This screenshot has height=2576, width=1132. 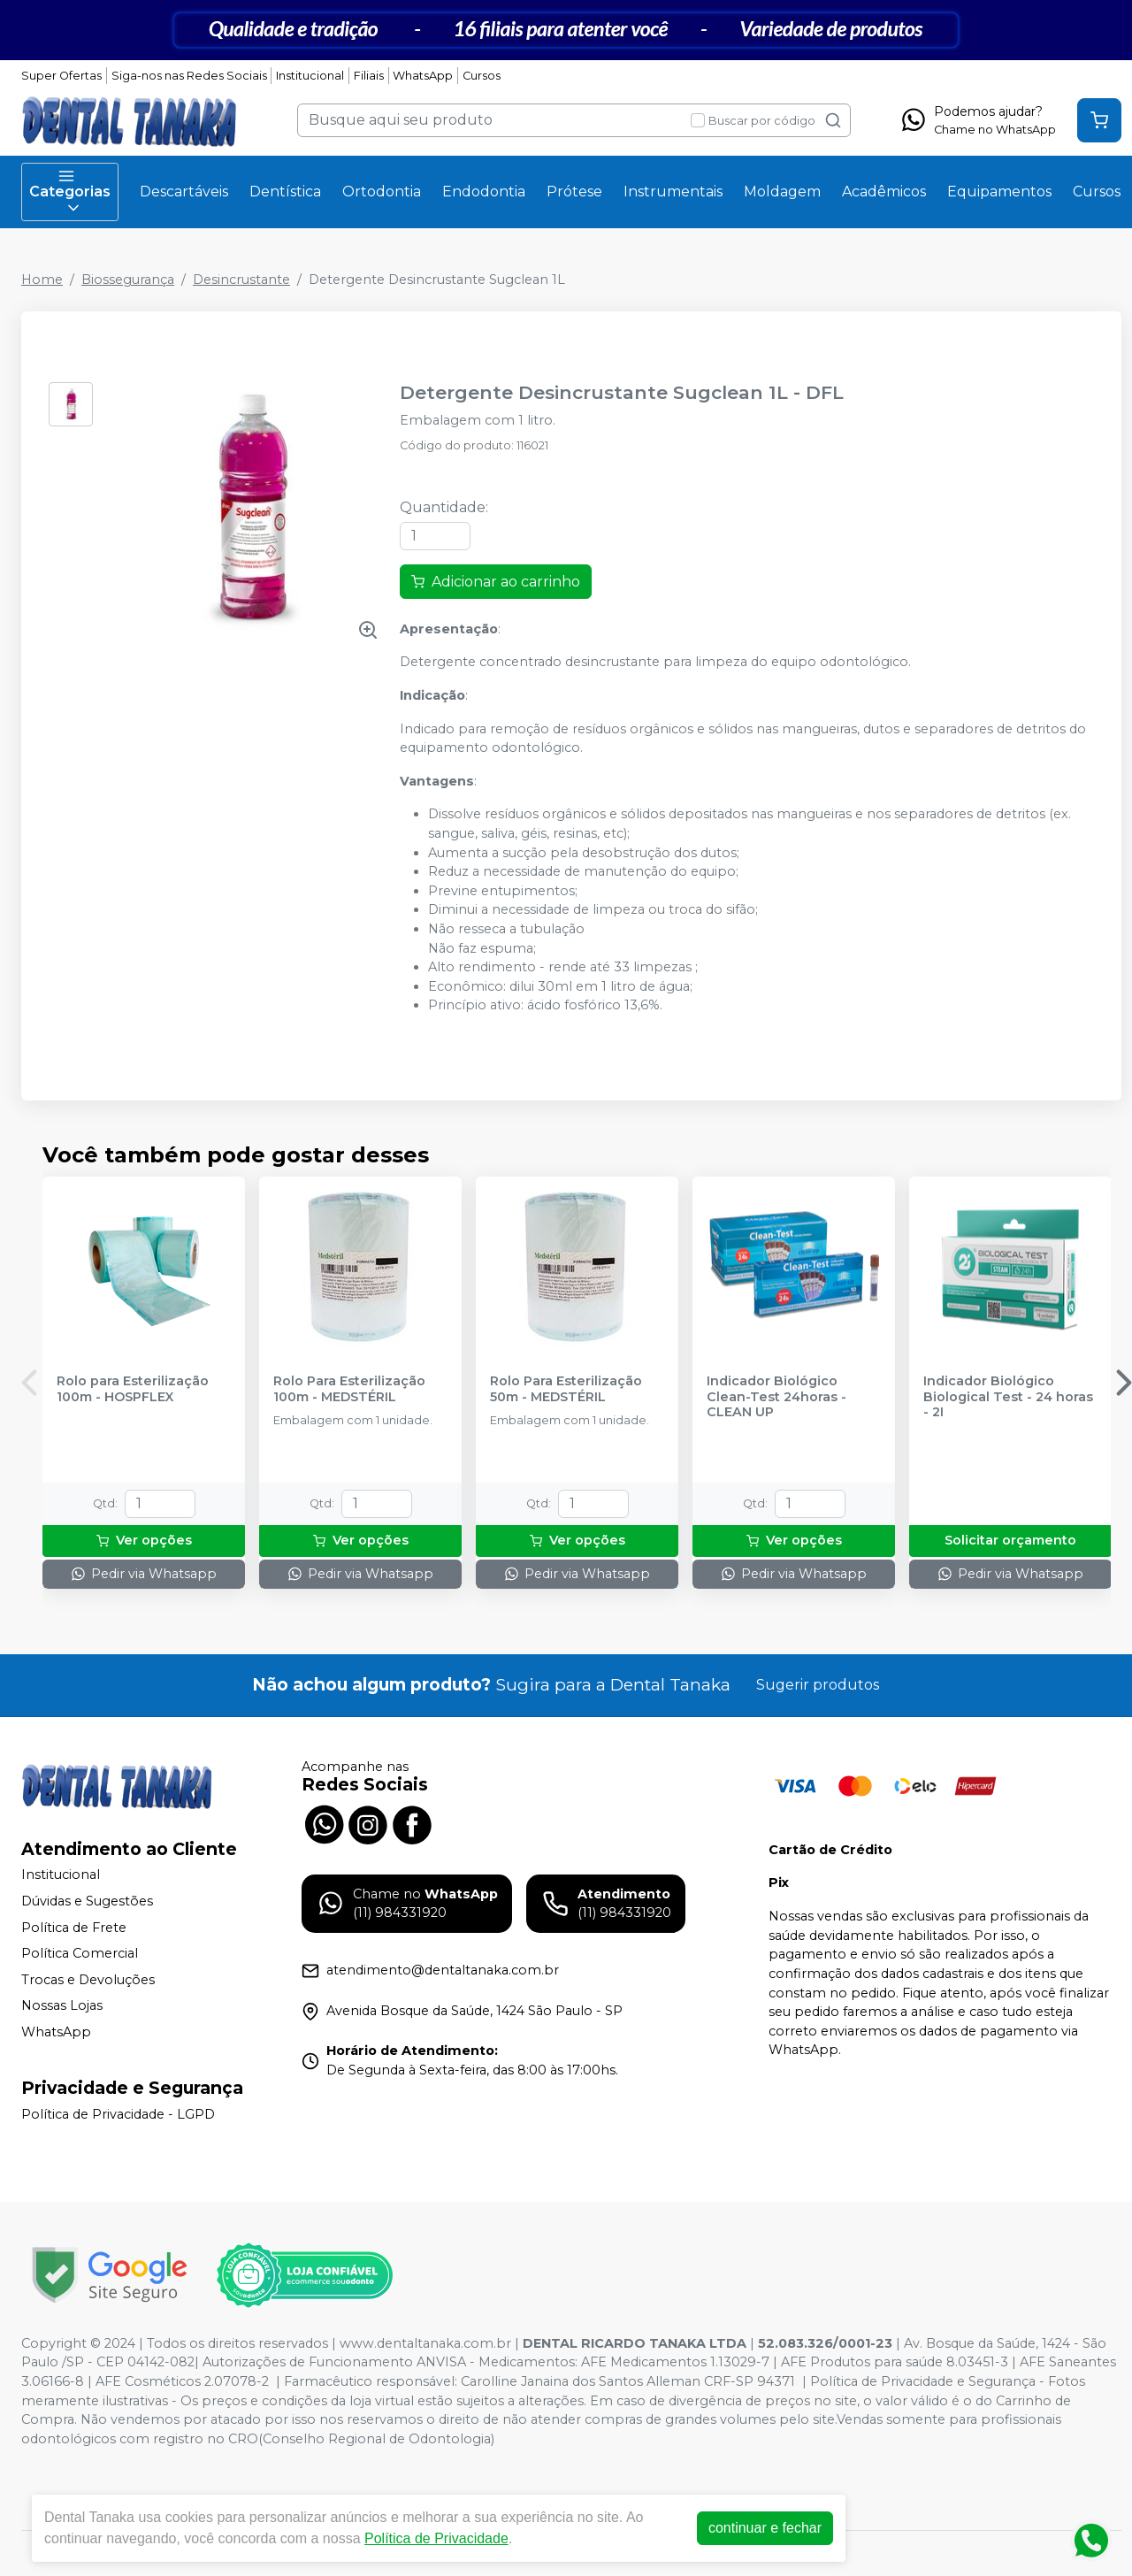 I want to click on Siga-nos nas Redes Sociais, so click(x=189, y=75).